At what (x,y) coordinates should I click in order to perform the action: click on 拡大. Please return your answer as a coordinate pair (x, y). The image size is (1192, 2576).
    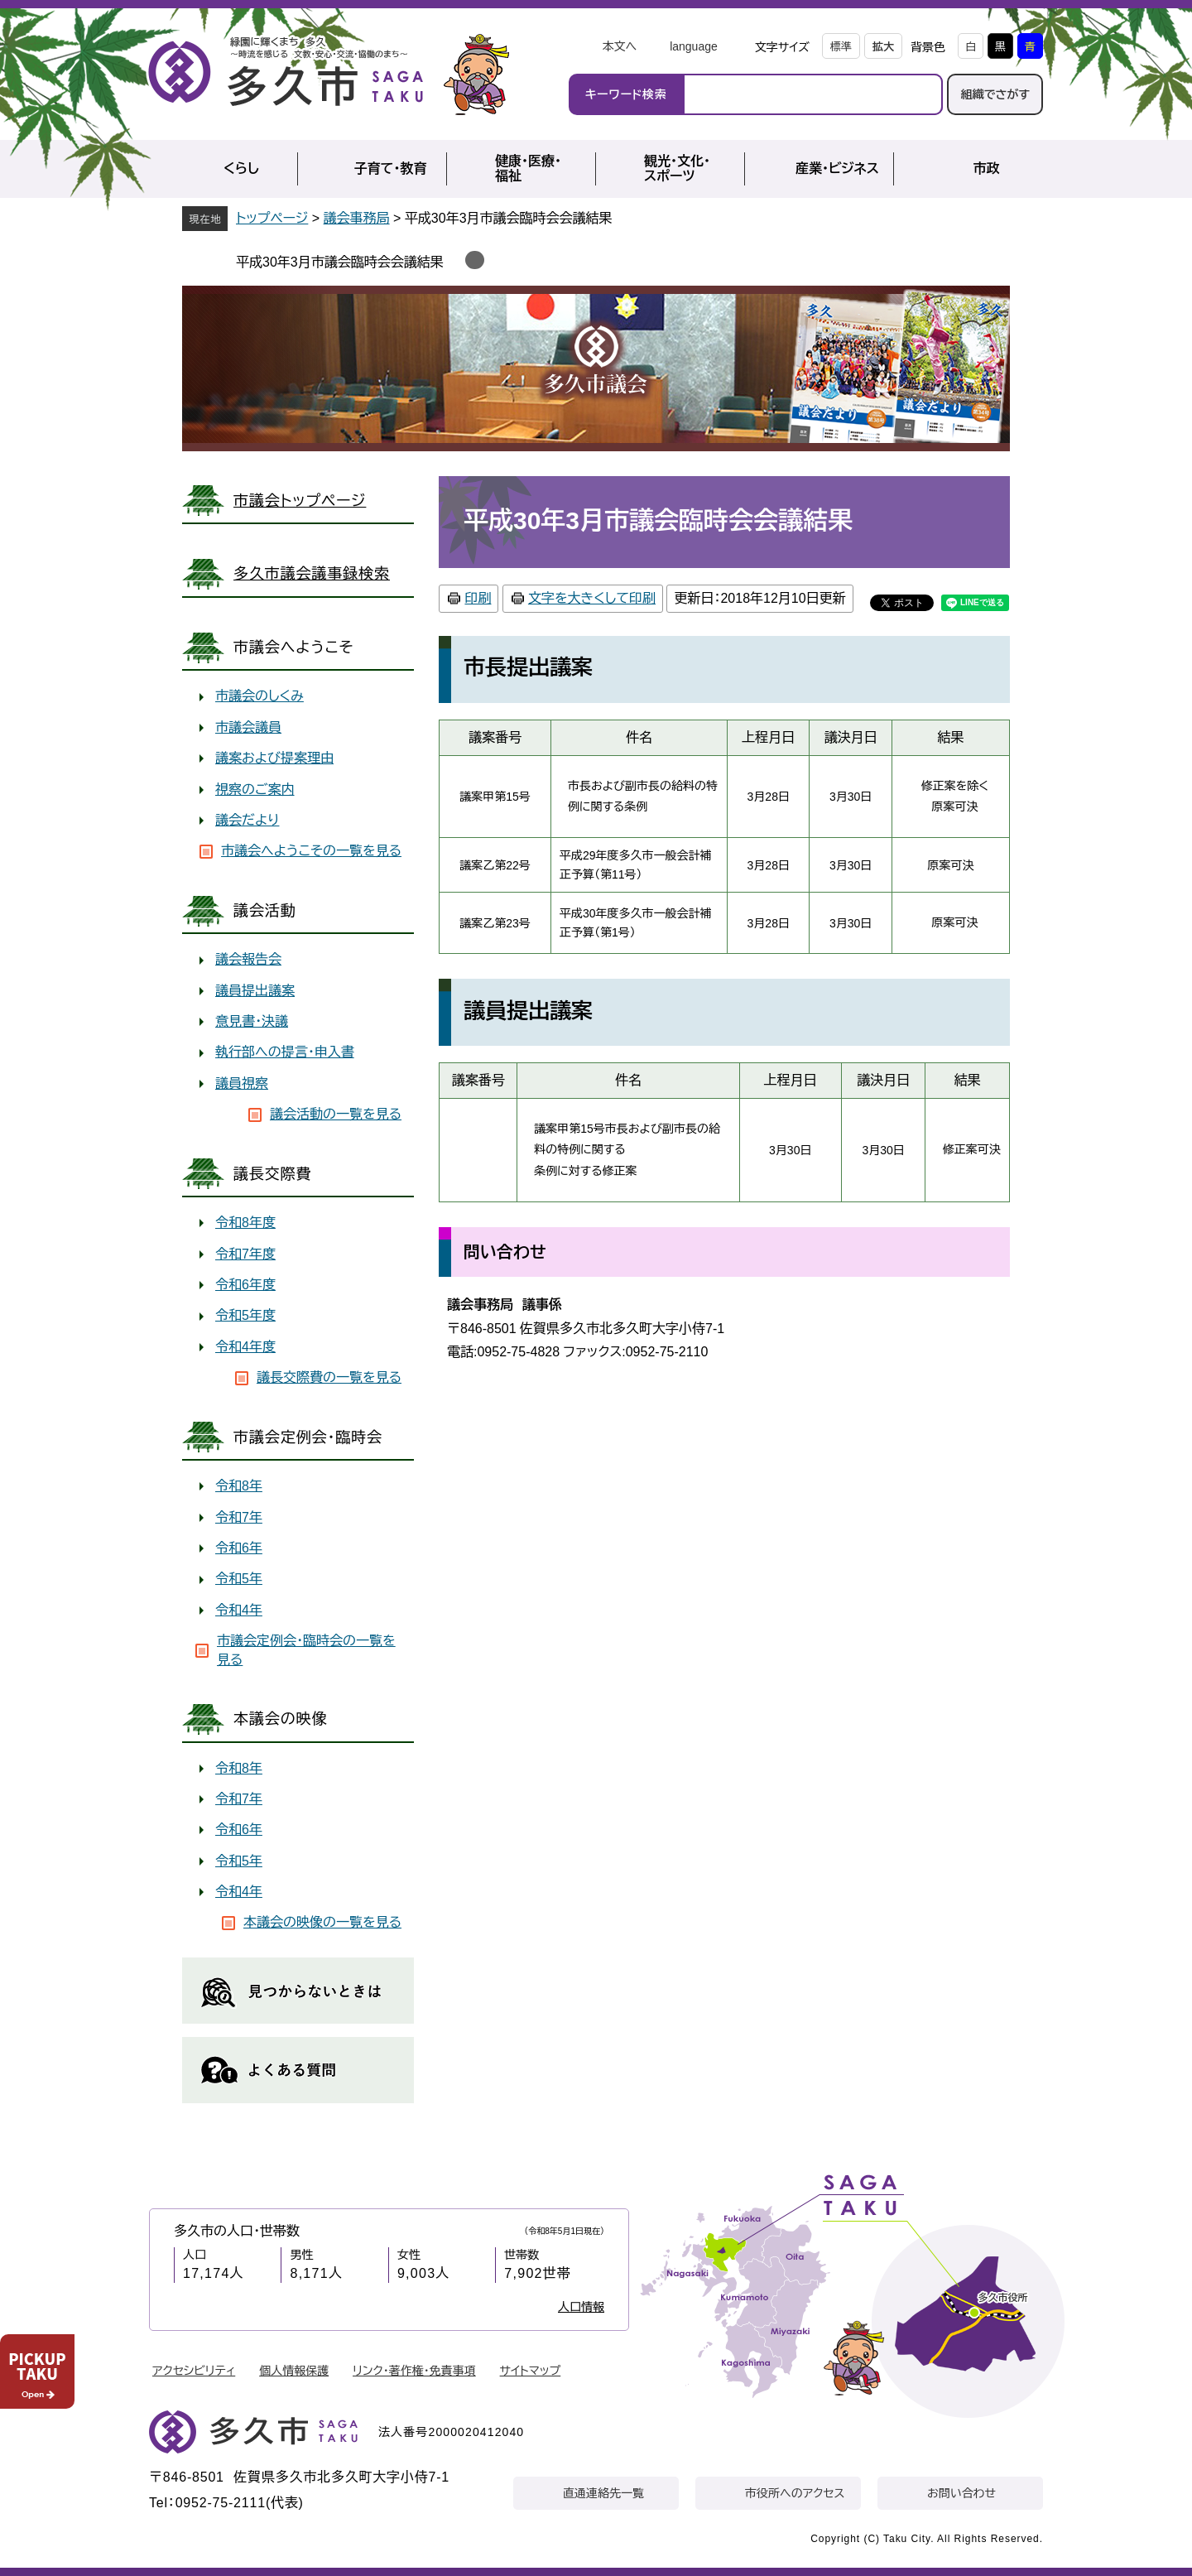
    Looking at the image, I should click on (883, 47).